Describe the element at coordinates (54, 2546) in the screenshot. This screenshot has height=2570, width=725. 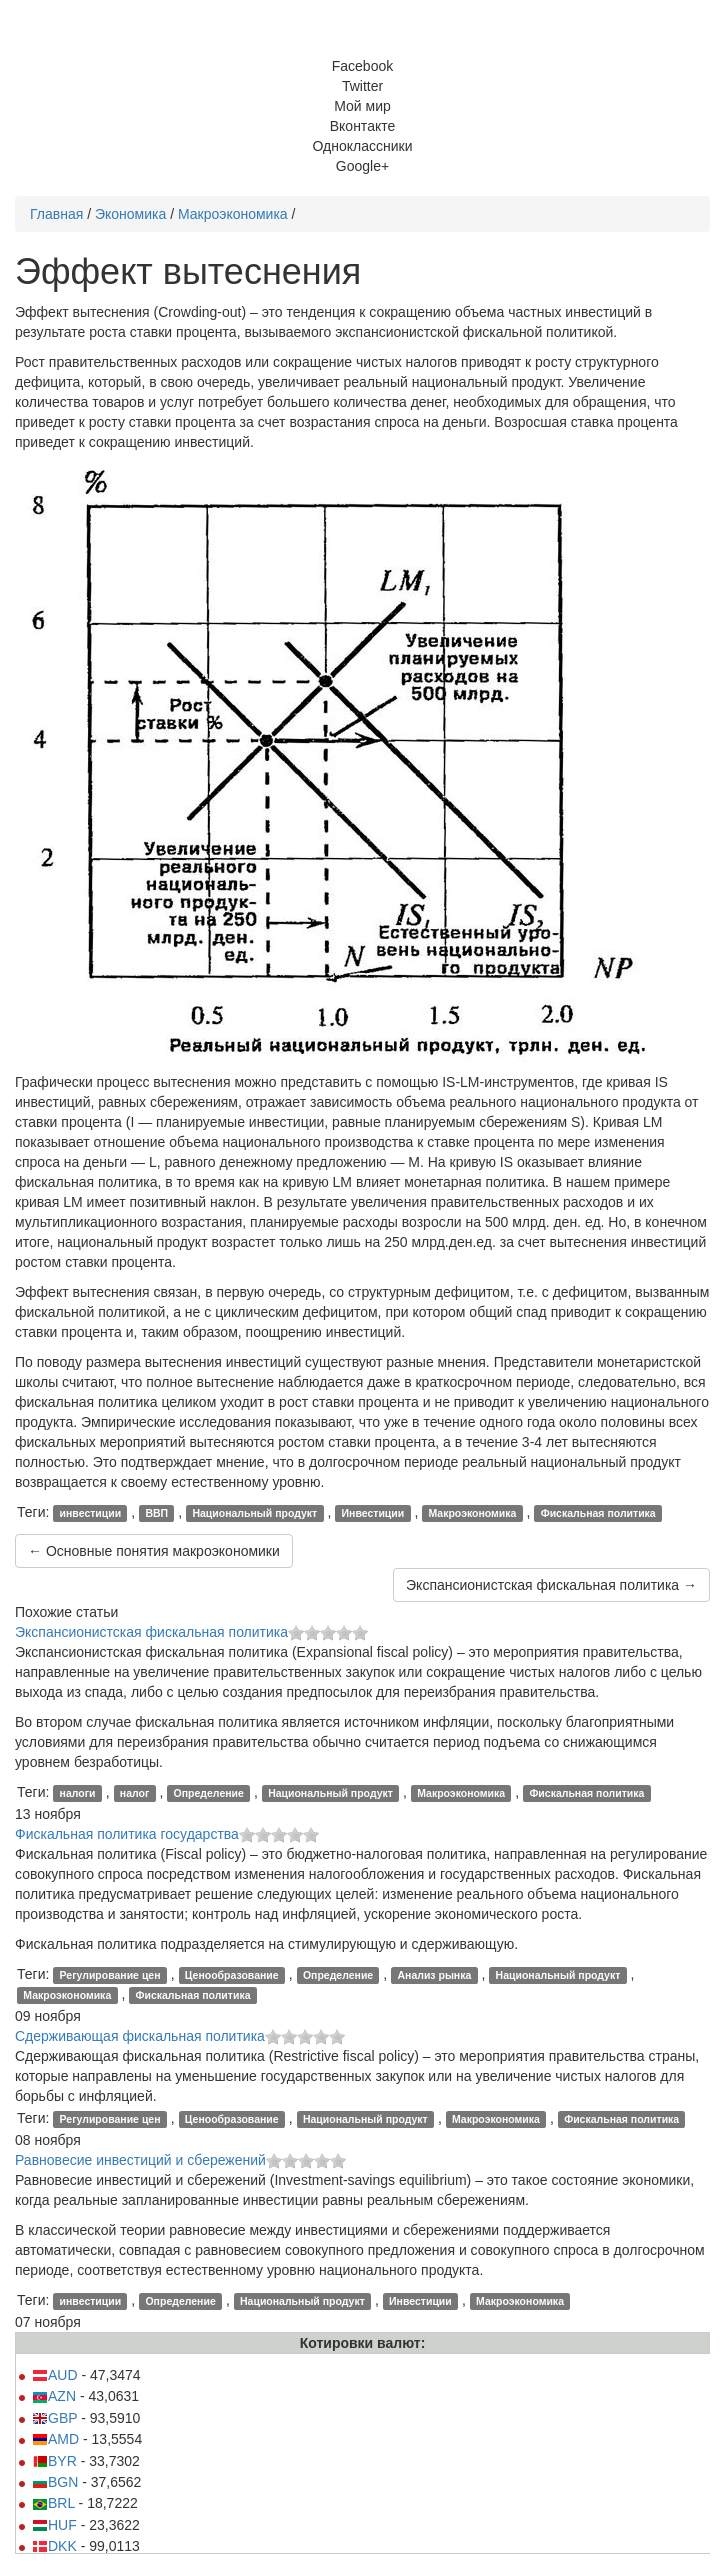
I see `DKK` at that location.